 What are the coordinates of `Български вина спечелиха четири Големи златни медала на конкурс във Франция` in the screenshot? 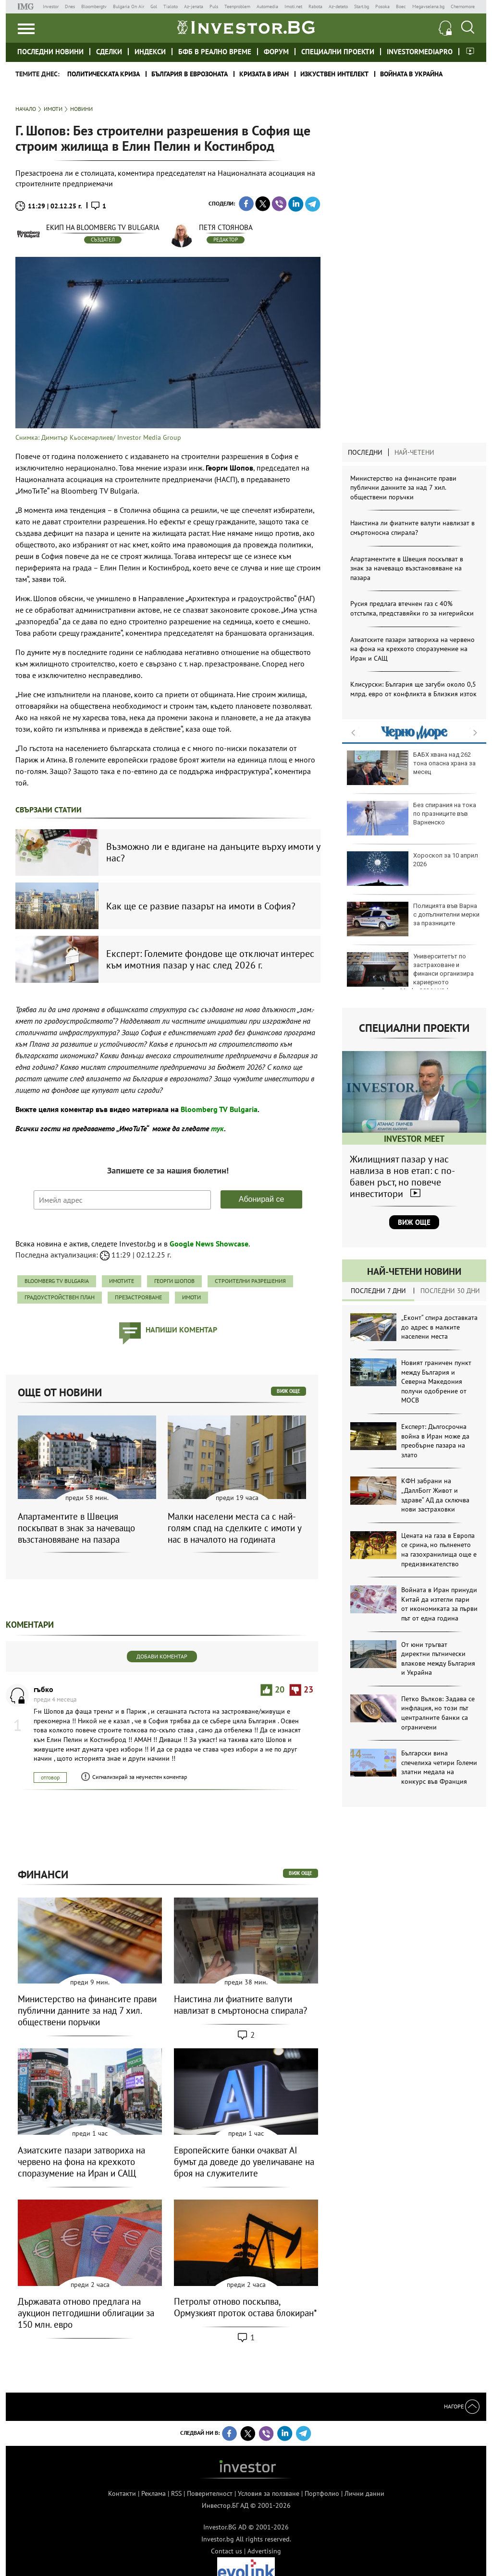 It's located at (439, 1767).